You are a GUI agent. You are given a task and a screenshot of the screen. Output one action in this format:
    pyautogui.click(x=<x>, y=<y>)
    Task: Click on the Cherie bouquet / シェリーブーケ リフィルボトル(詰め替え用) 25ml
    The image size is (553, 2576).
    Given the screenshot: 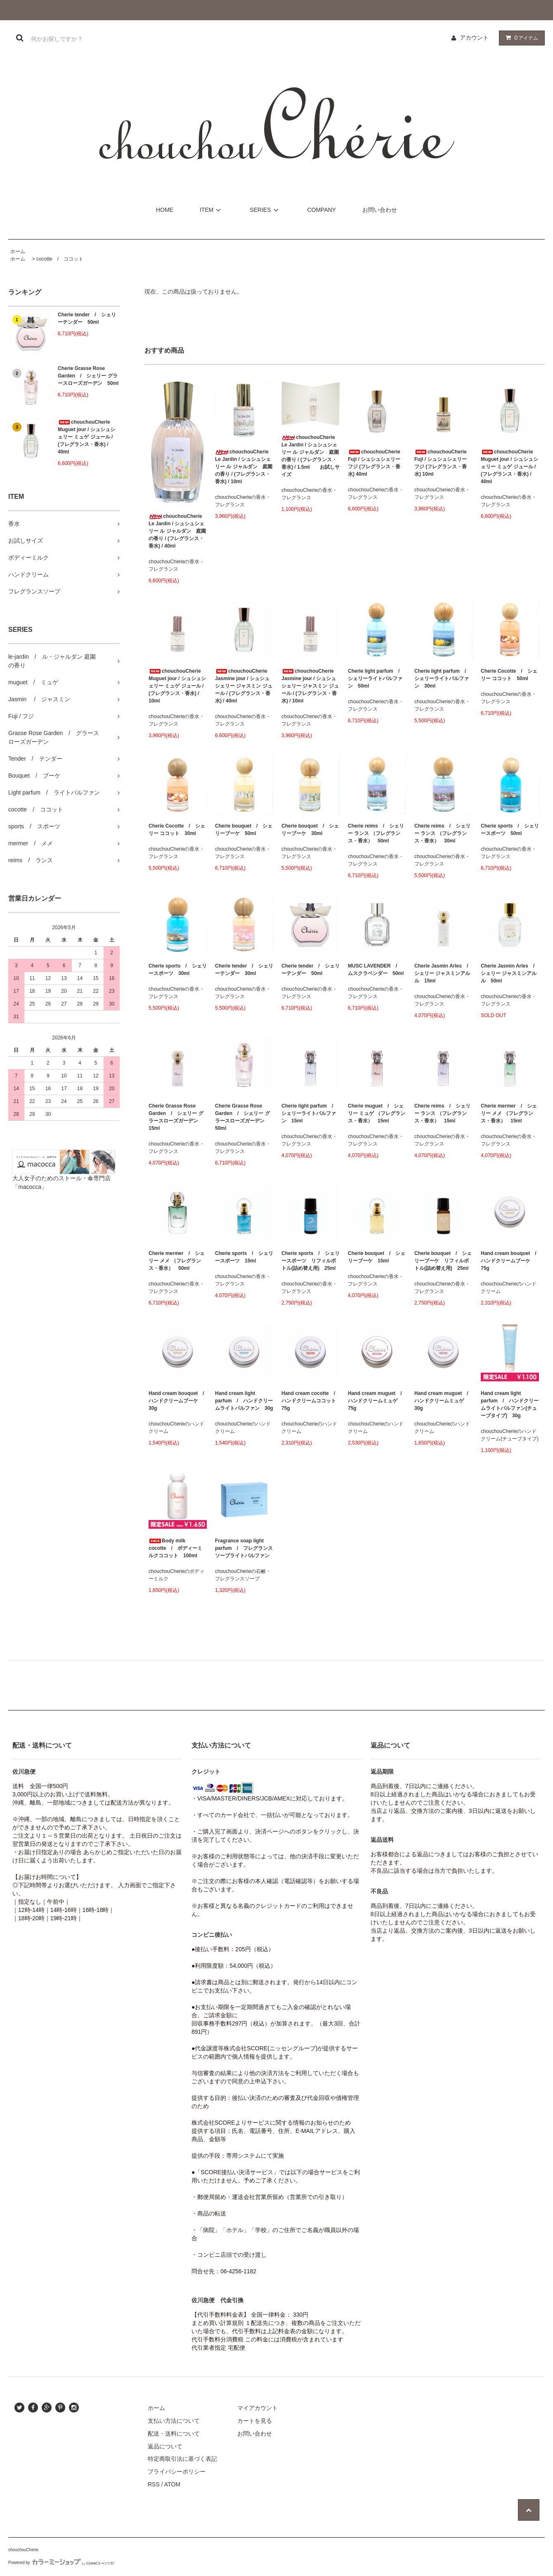 What is the action you would take?
    pyautogui.click(x=443, y=1260)
    